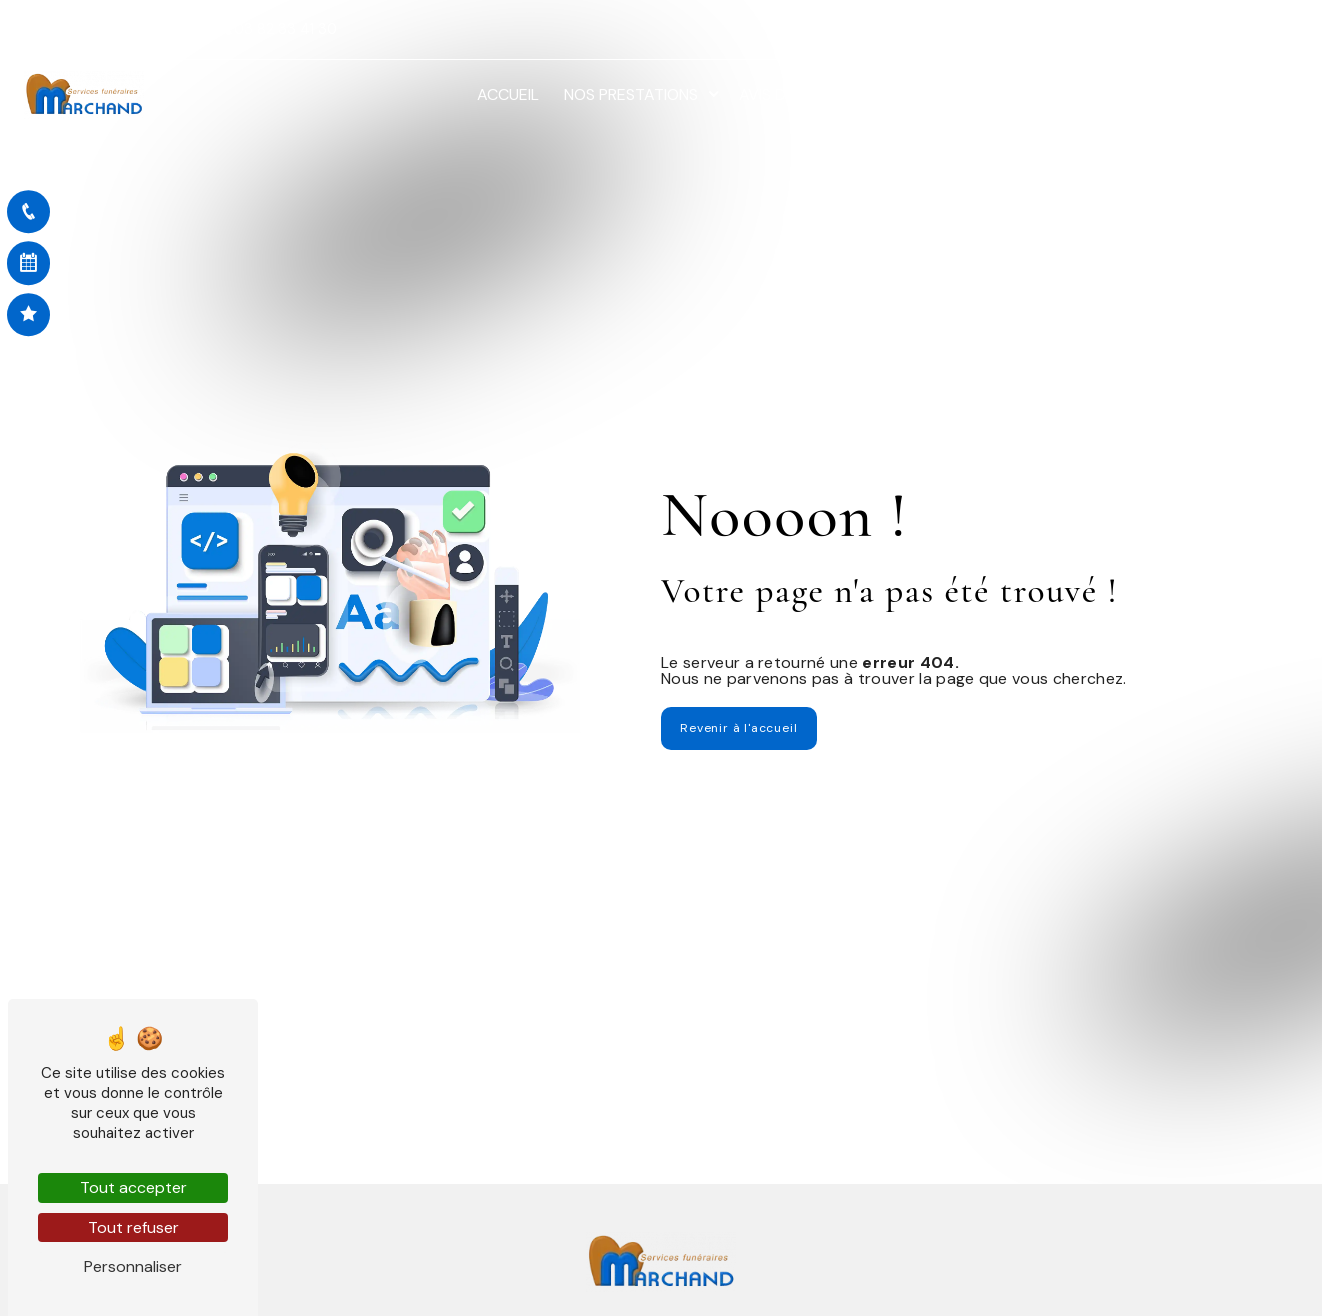 This screenshot has height=1316, width=1322. What do you see at coordinates (133, 1266) in the screenshot?
I see `Personnaliser [Personnaliser (fenêtre modale)]` at bounding box center [133, 1266].